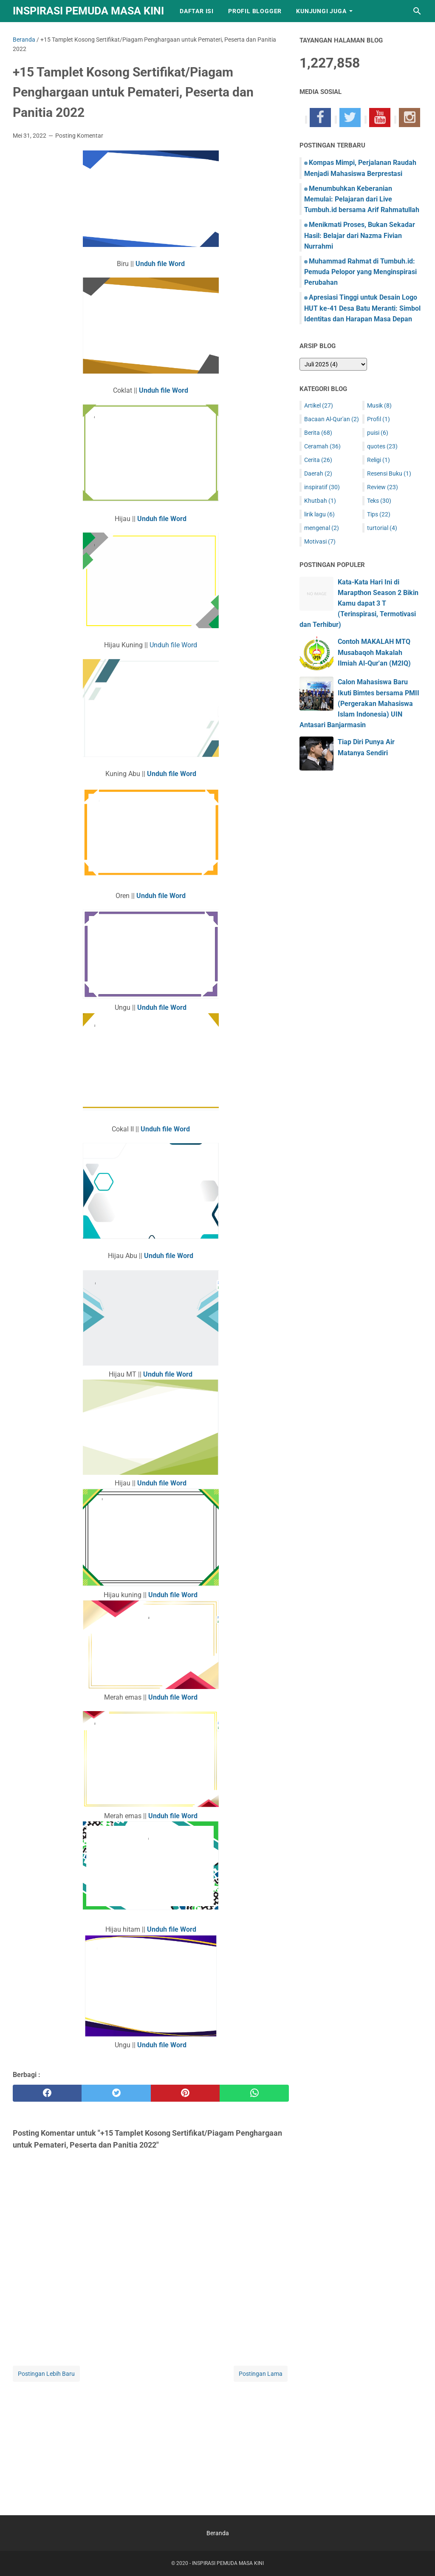 The width and height of the screenshot is (435, 2576). I want to click on INSPIRASI PEMUDA MASA KINI, so click(88, 11).